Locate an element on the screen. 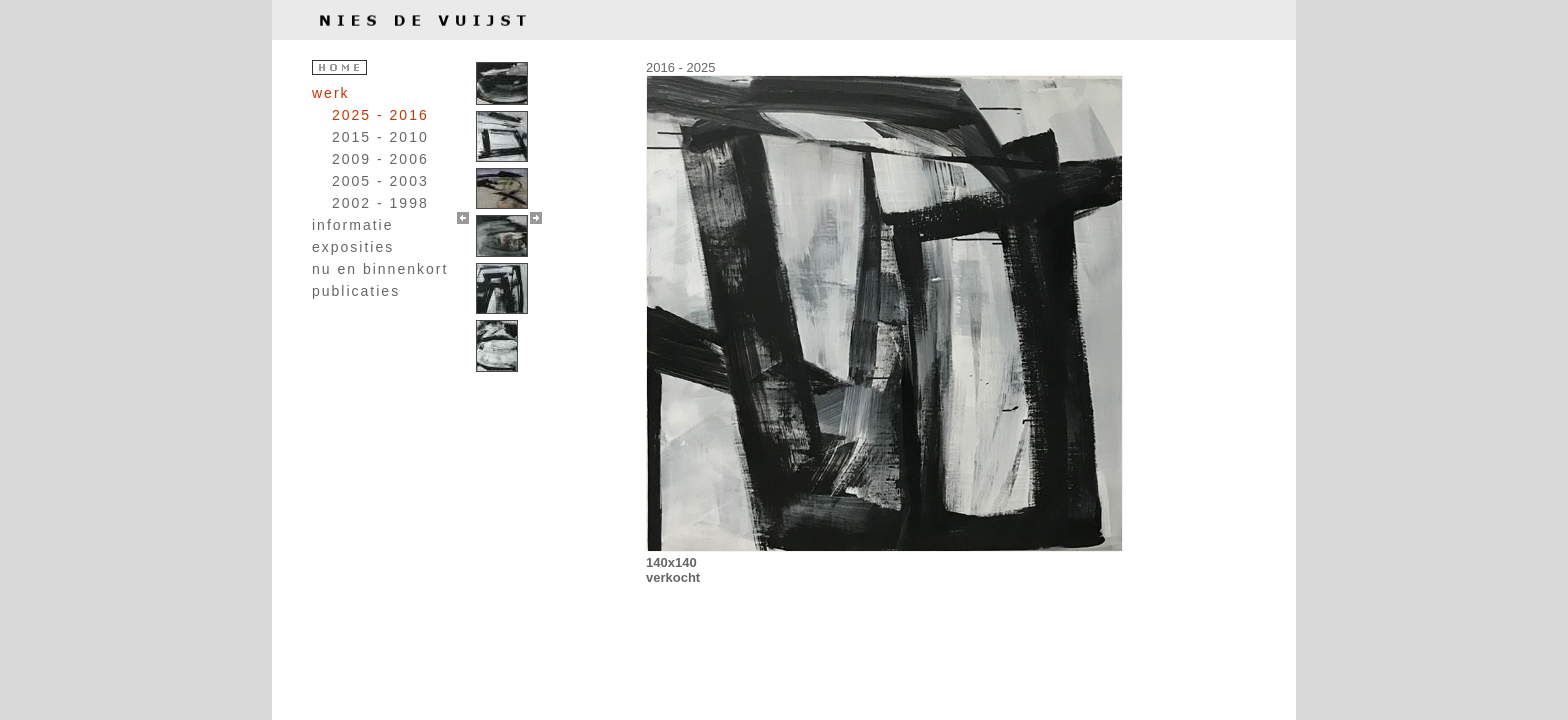 The image size is (1568, 720). informatie is located at coordinates (352, 225).